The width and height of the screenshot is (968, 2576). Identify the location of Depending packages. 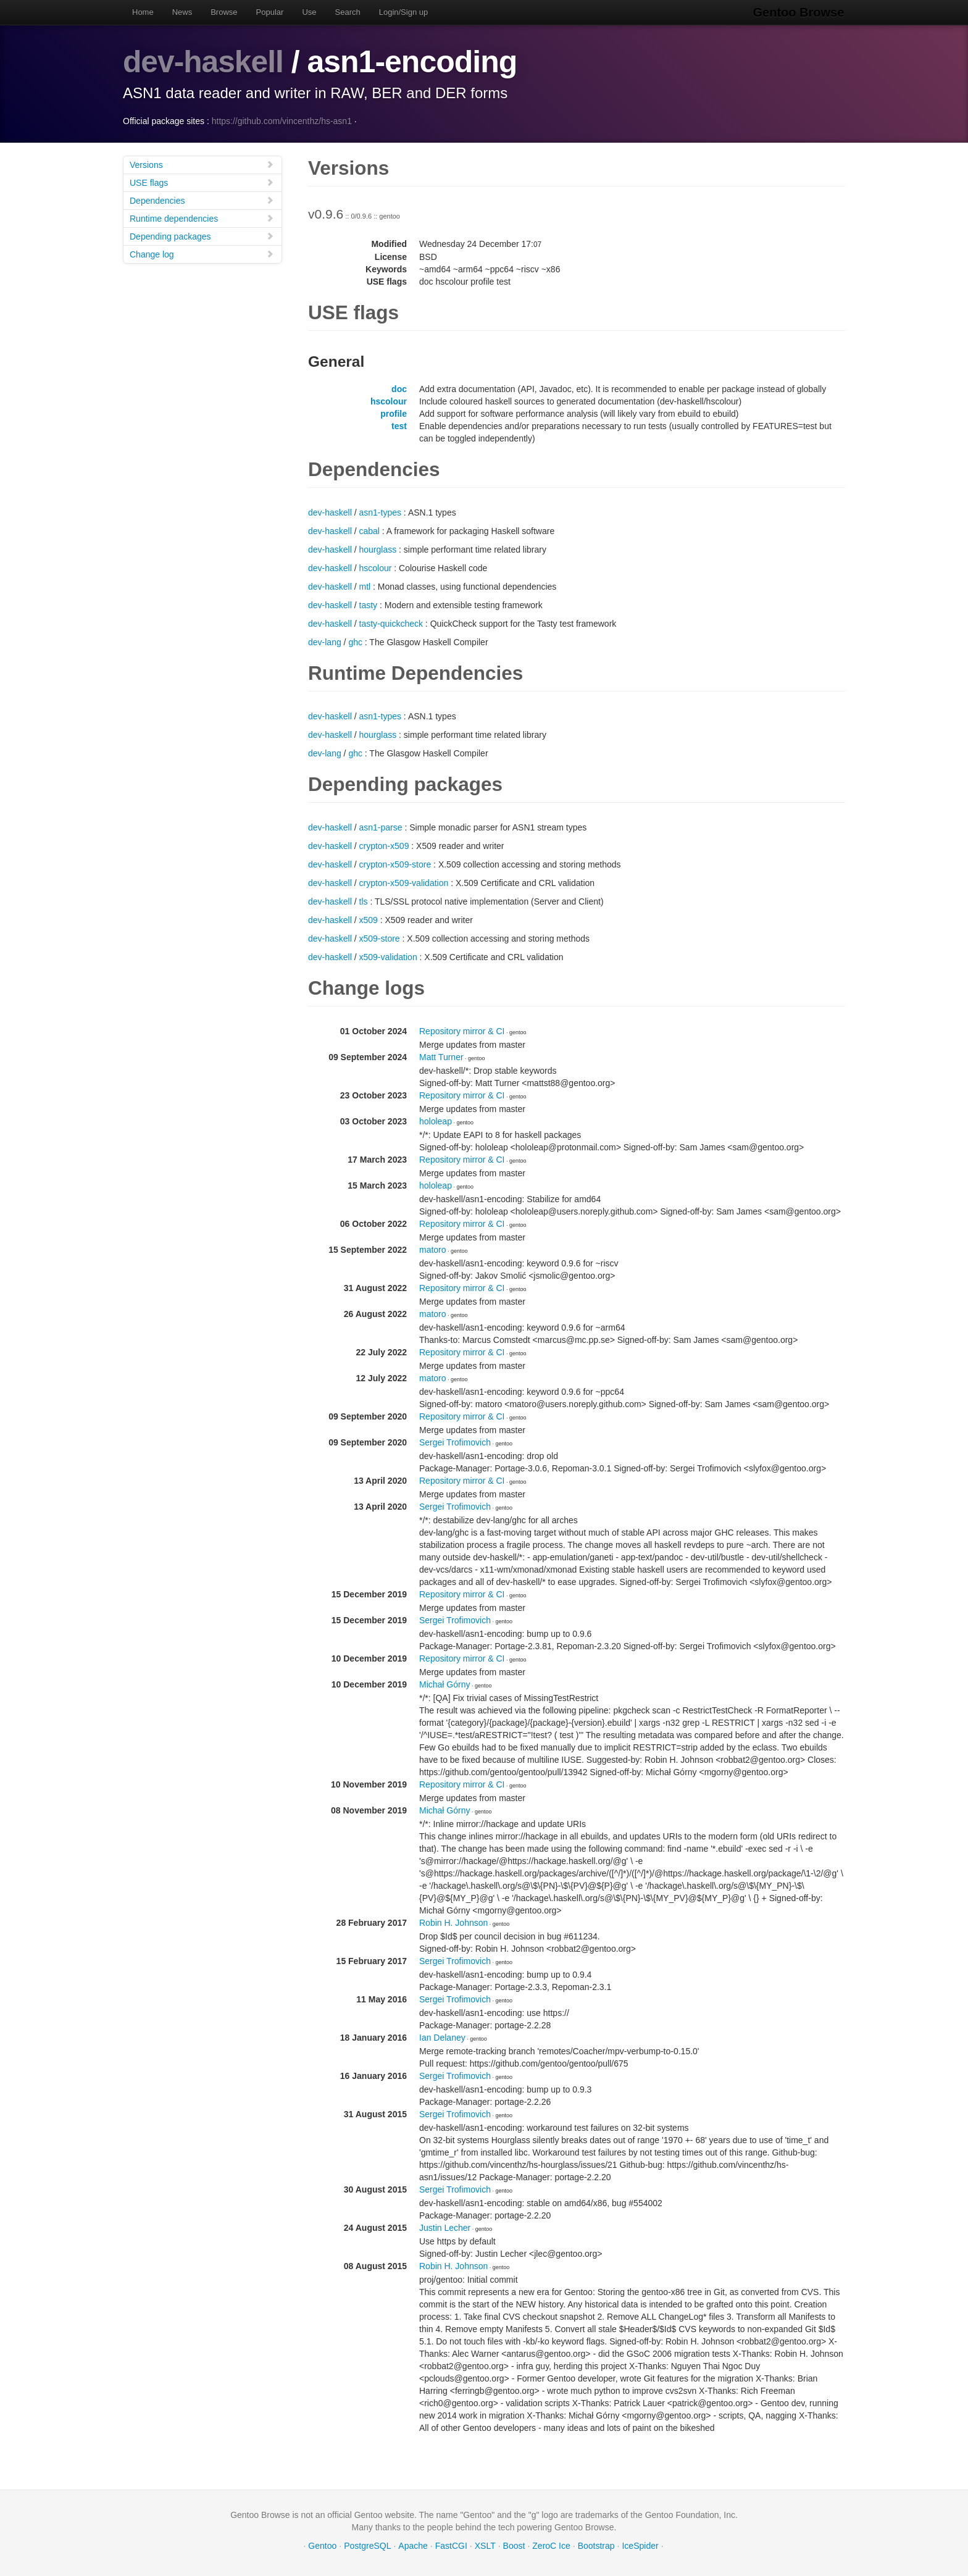
(202, 235).